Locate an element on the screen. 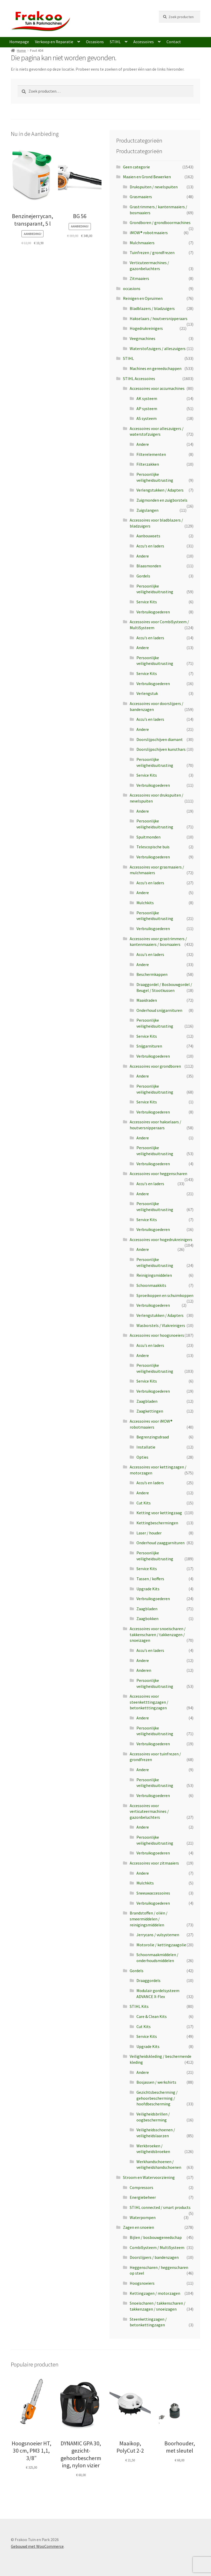  Accessoires voor verticuteermachines / gazonbeluchters is located at coordinates (149, 1811).